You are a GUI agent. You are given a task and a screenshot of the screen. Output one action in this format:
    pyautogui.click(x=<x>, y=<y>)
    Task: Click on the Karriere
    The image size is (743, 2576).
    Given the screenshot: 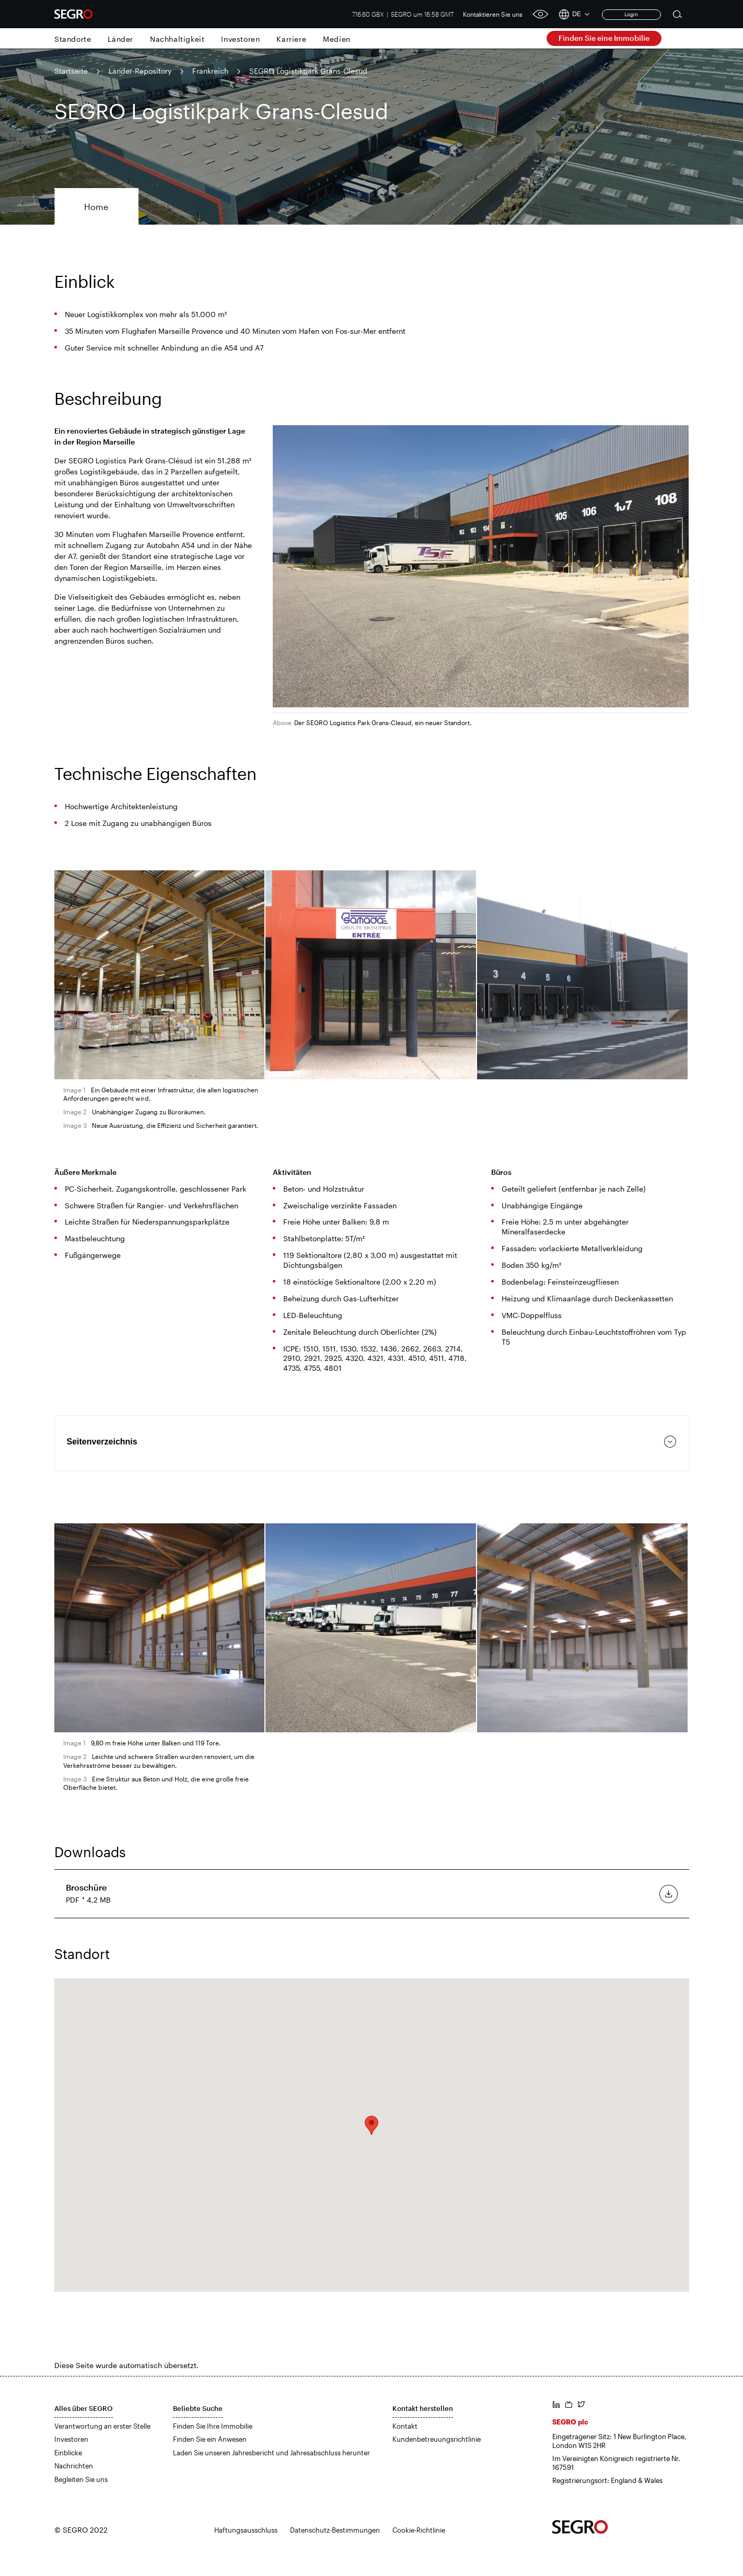 What is the action you would take?
    pyautogui.click(x=291, y=38)
    